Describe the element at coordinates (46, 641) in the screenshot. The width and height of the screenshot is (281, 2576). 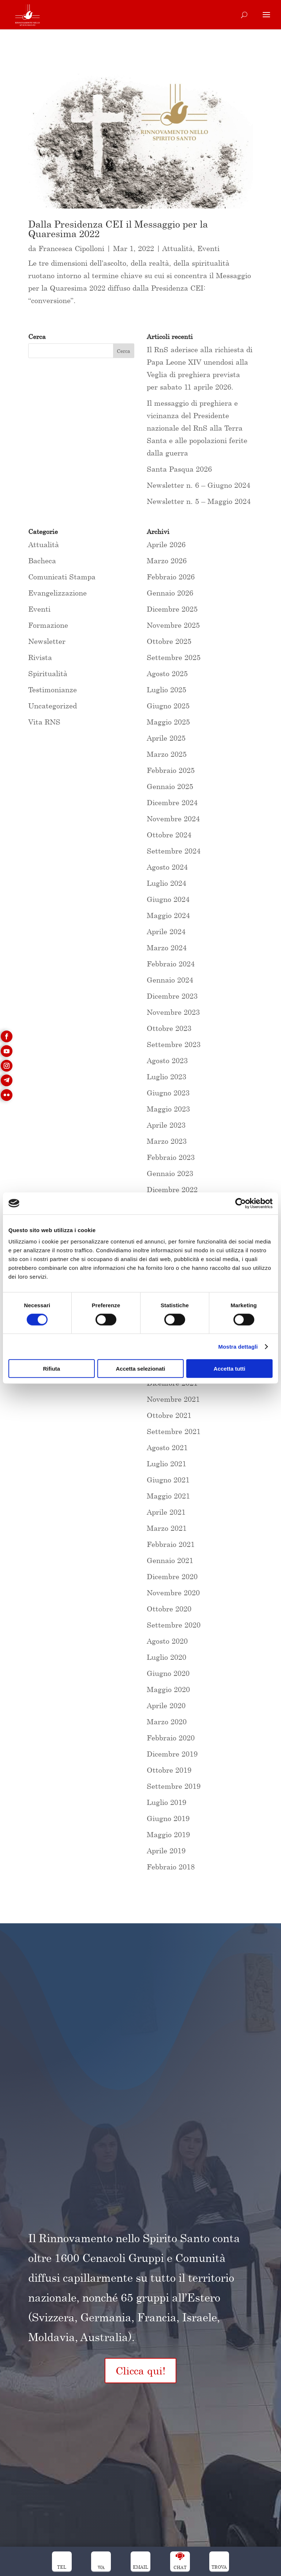
I see `Newsletter` at that location.